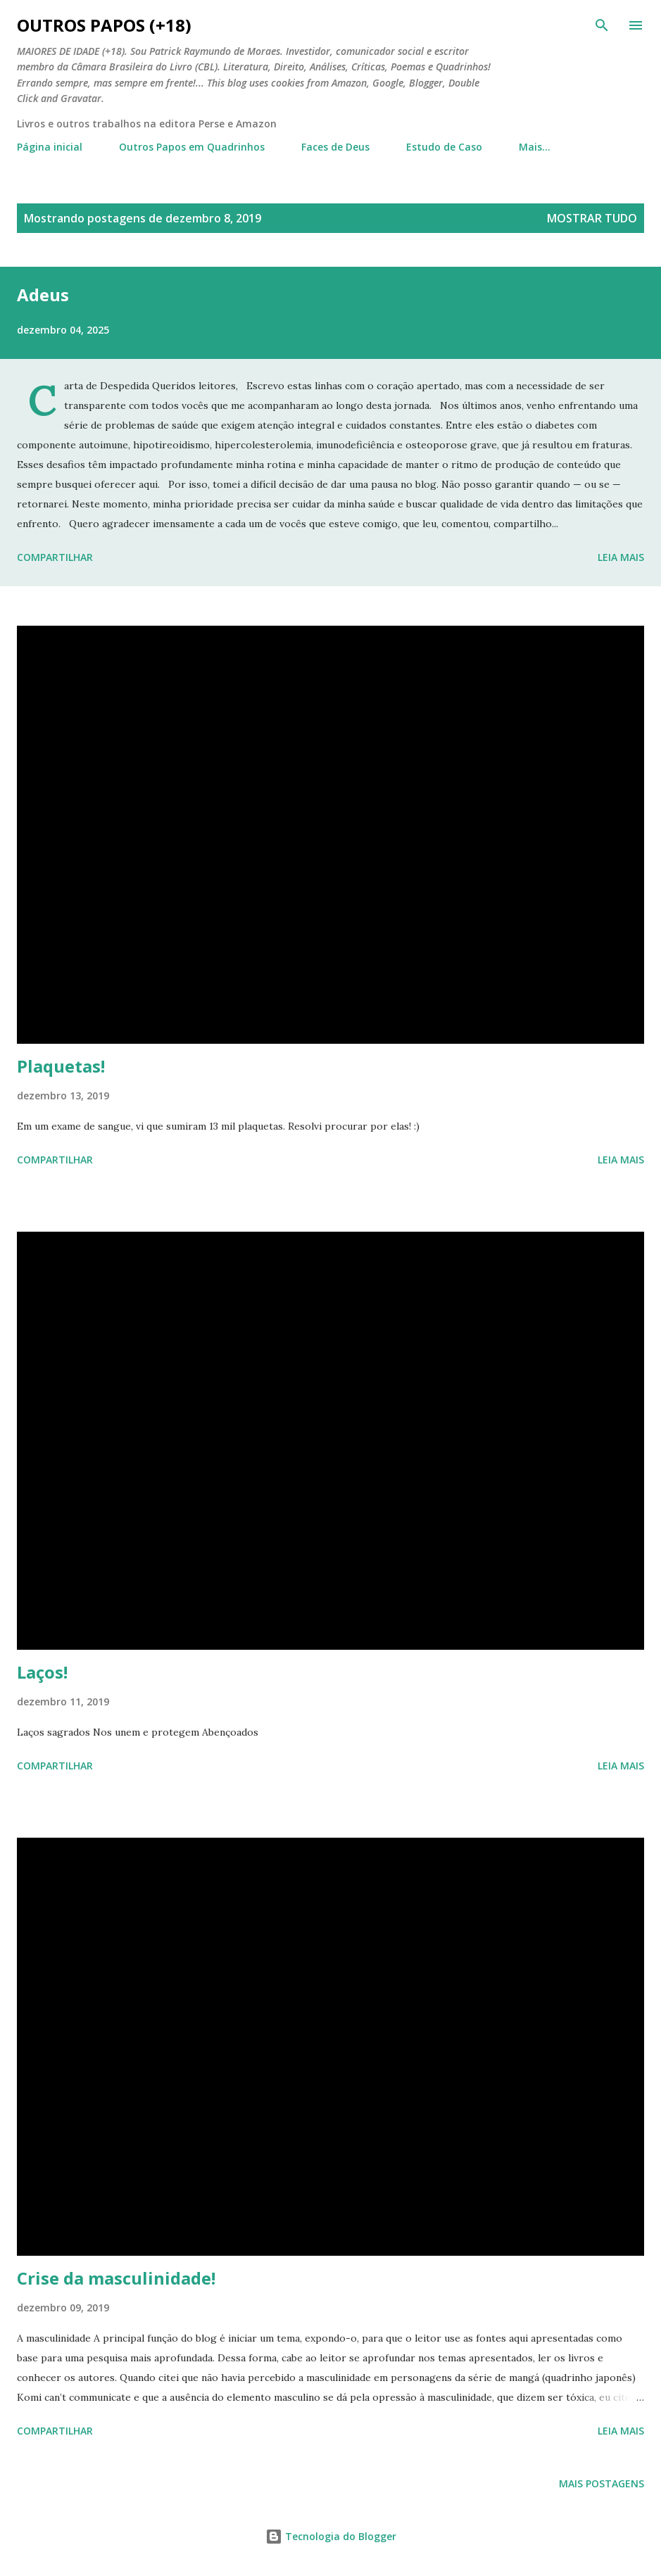 This screenshot has height=2576, width=661. Describe the element at coordinates (61, 1066) in the screenshot. I see `Plaquetas!` at that location.